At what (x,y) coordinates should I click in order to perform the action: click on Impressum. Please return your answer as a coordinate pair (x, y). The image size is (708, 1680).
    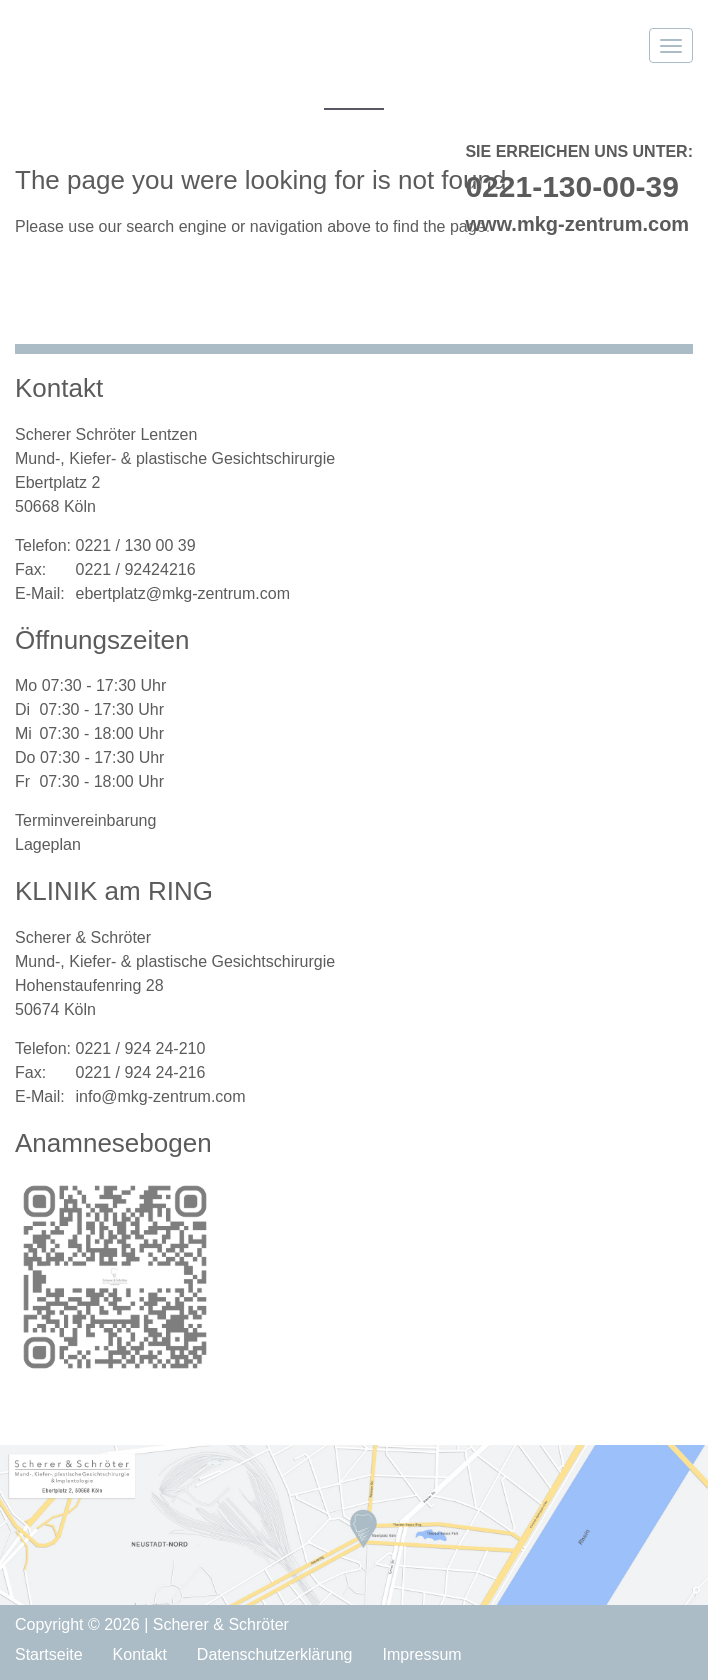
    Looking at the image, I should click on (422, 1654).